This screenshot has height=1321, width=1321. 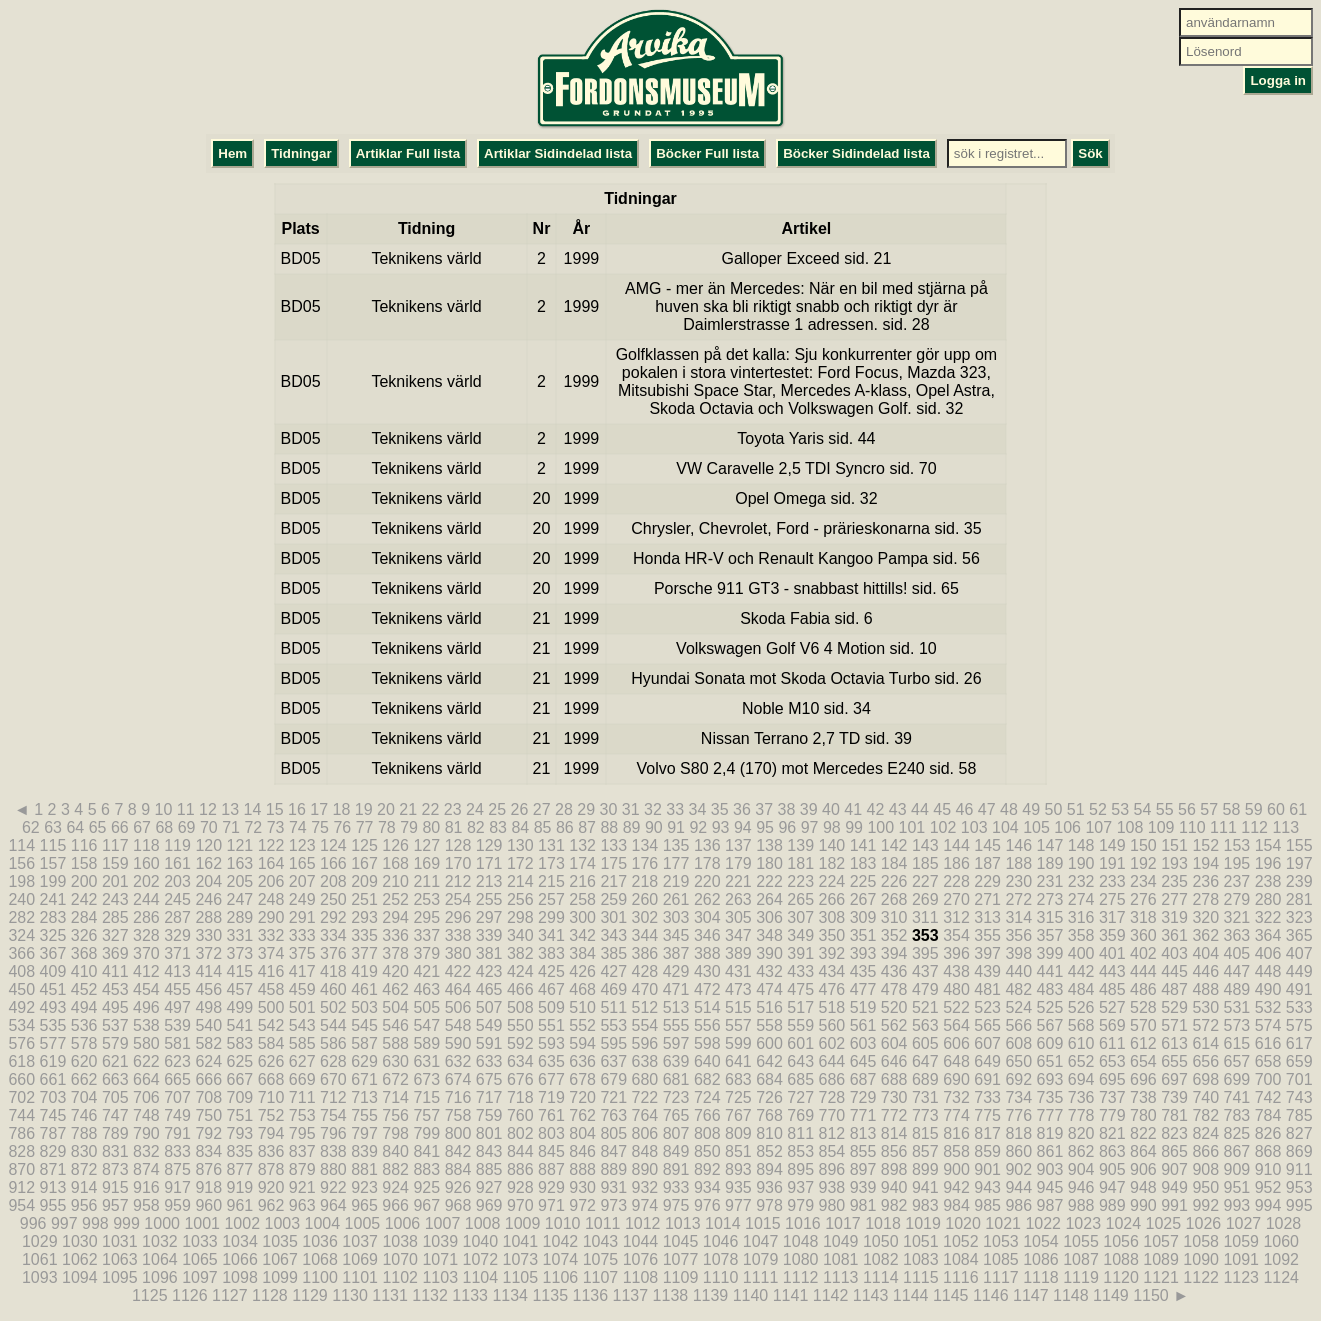 What do you see at coordinates (240, 1151) in the screenshot?
I see `835` at bounding box center [240, 1151].